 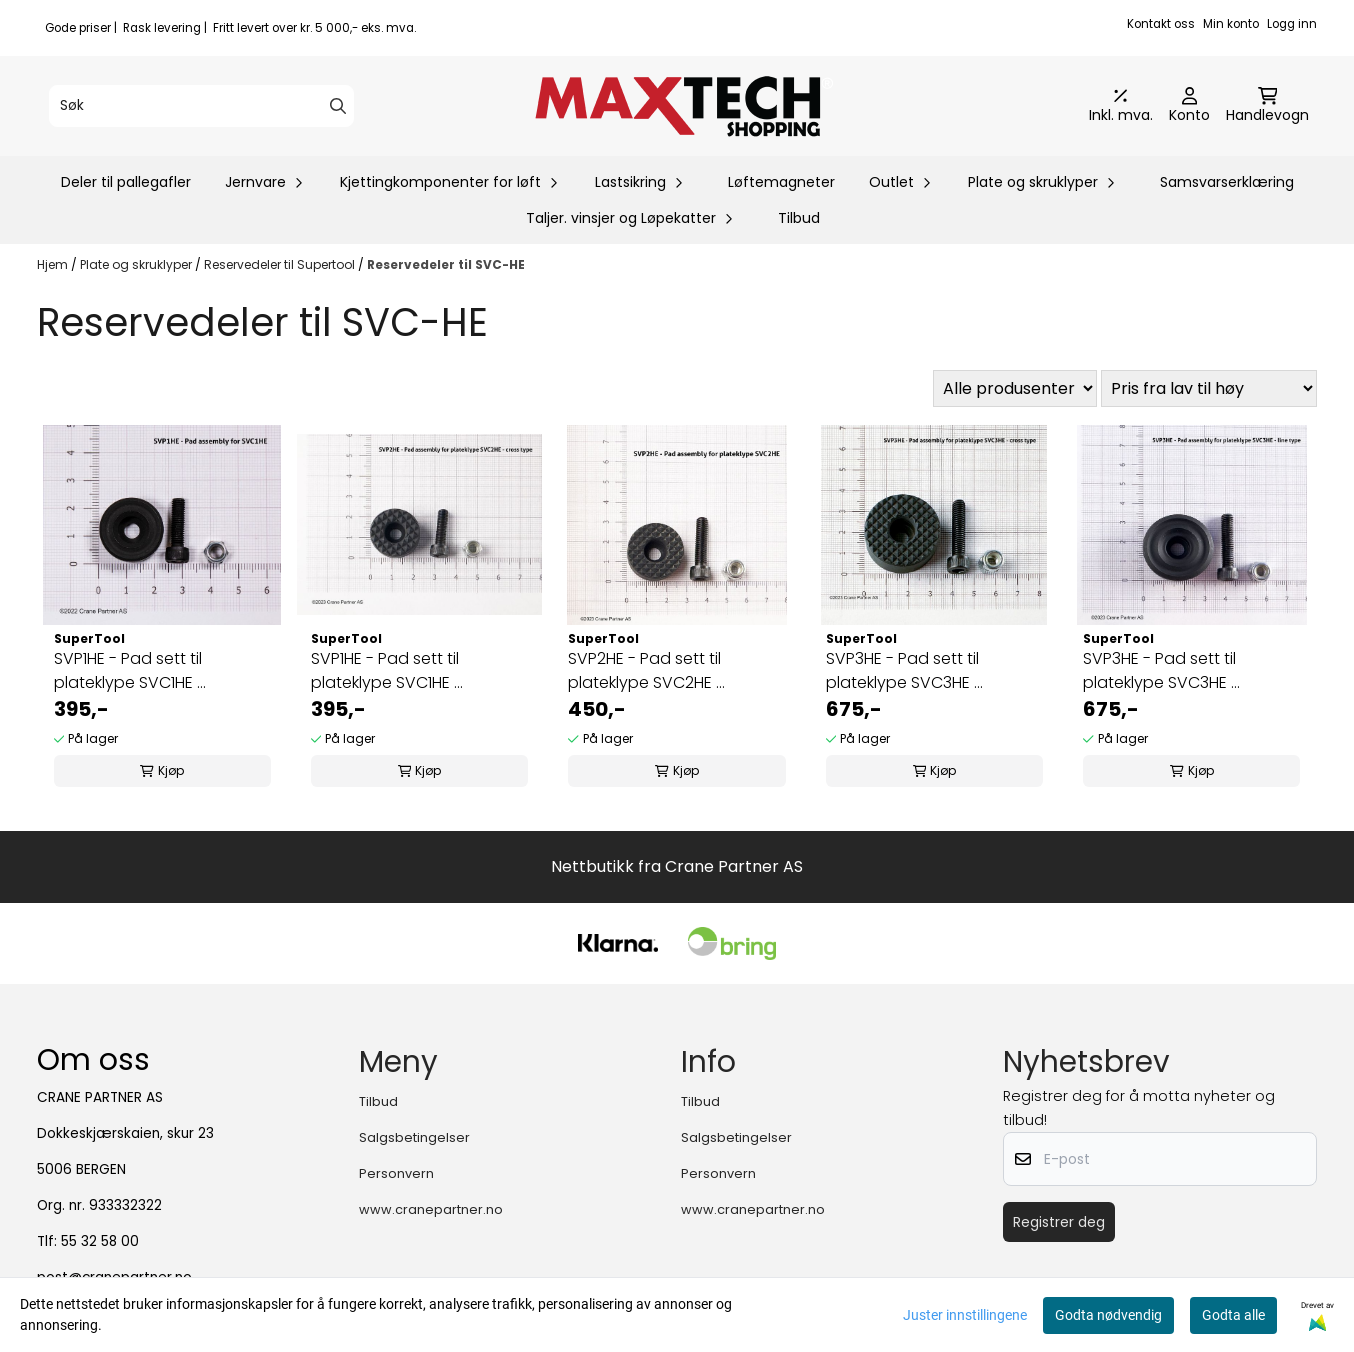 I want to click on Logg inn, so click(x=1292, y=24).